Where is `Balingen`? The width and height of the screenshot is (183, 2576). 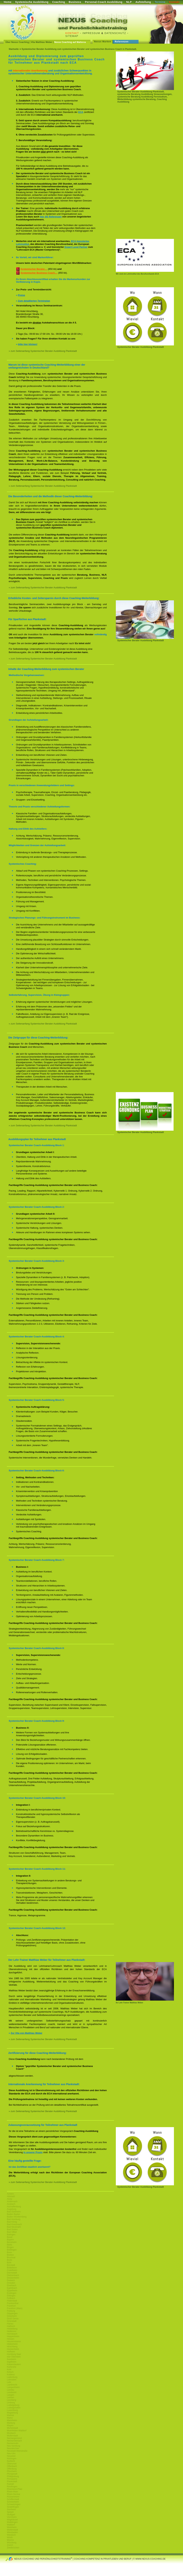 Balingen is located at coordinates (11, 2234).